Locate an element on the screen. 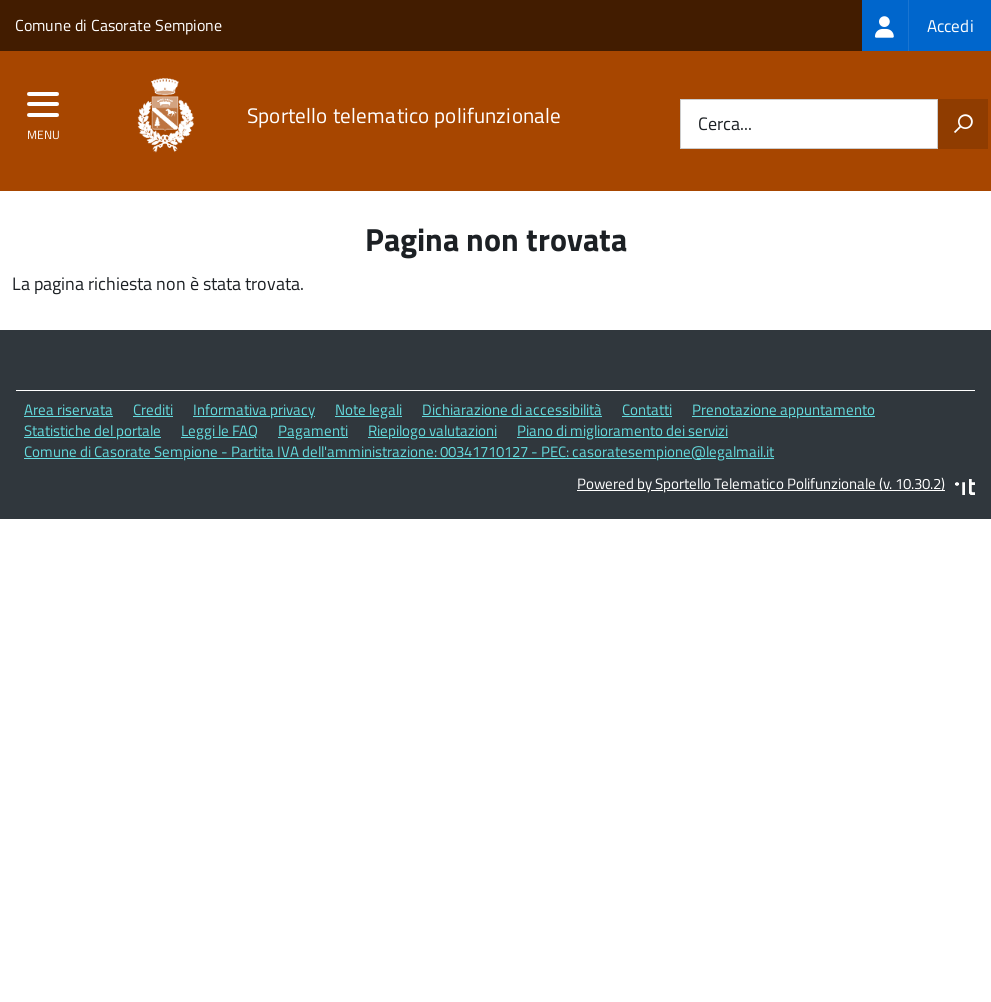  Area riservata is located at coordinates (68, 409).